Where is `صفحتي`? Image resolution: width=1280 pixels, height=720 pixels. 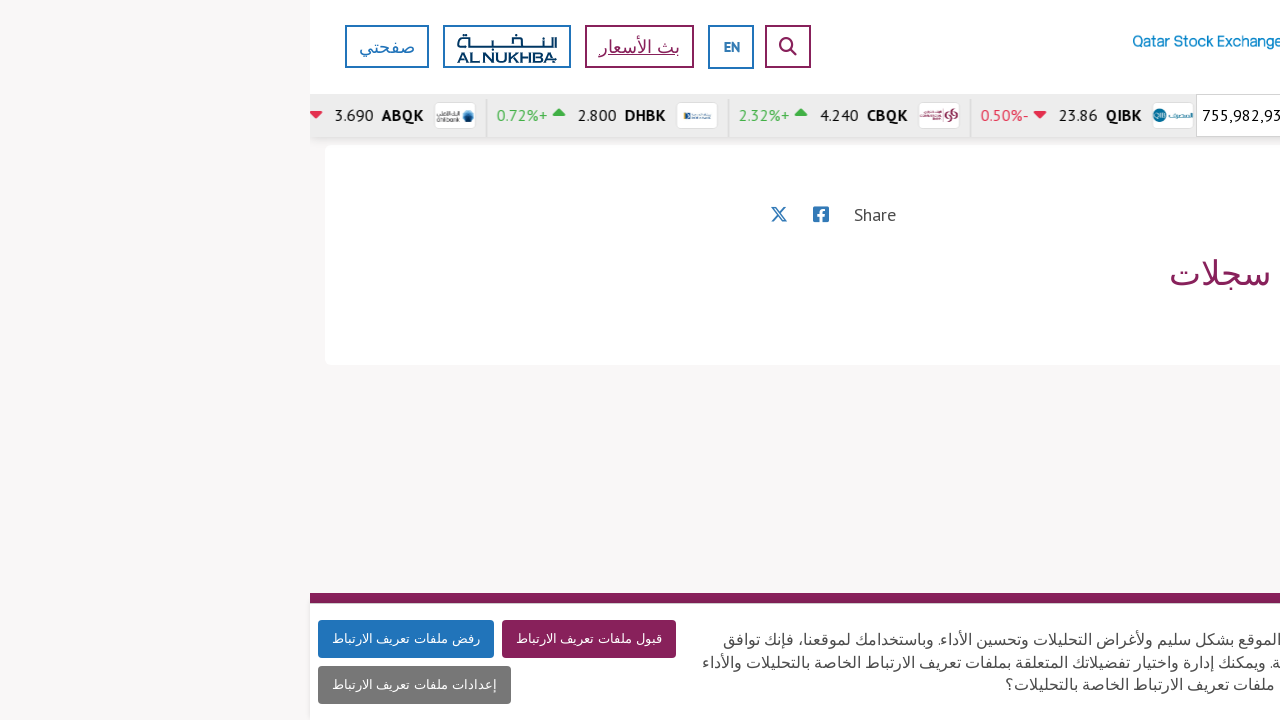 صفحتي is located at coordinates (77, 46).